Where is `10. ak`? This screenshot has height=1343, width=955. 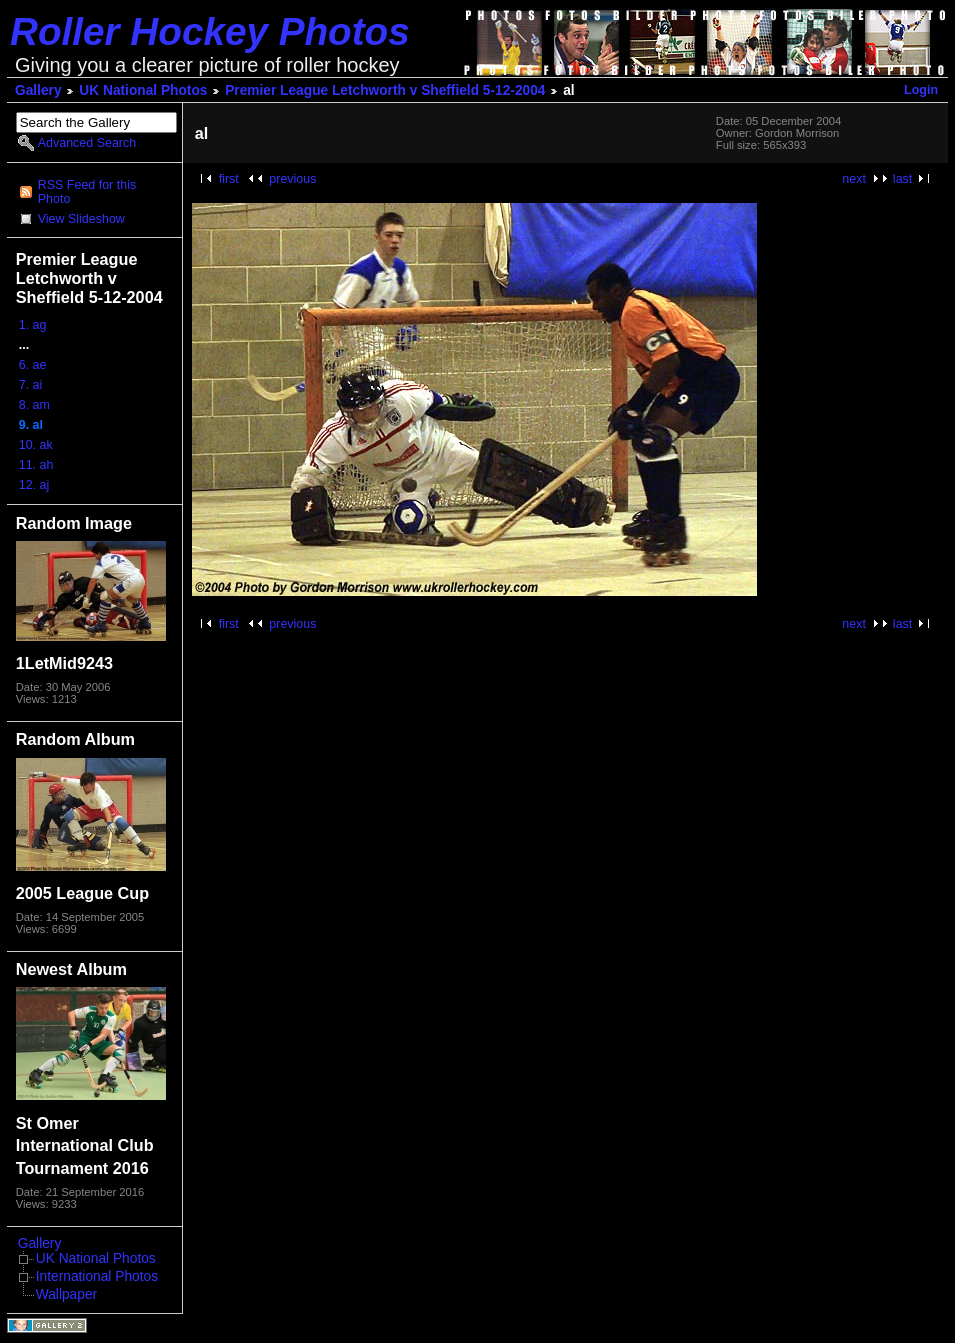 10. ak is located at coordinates (36, 445).